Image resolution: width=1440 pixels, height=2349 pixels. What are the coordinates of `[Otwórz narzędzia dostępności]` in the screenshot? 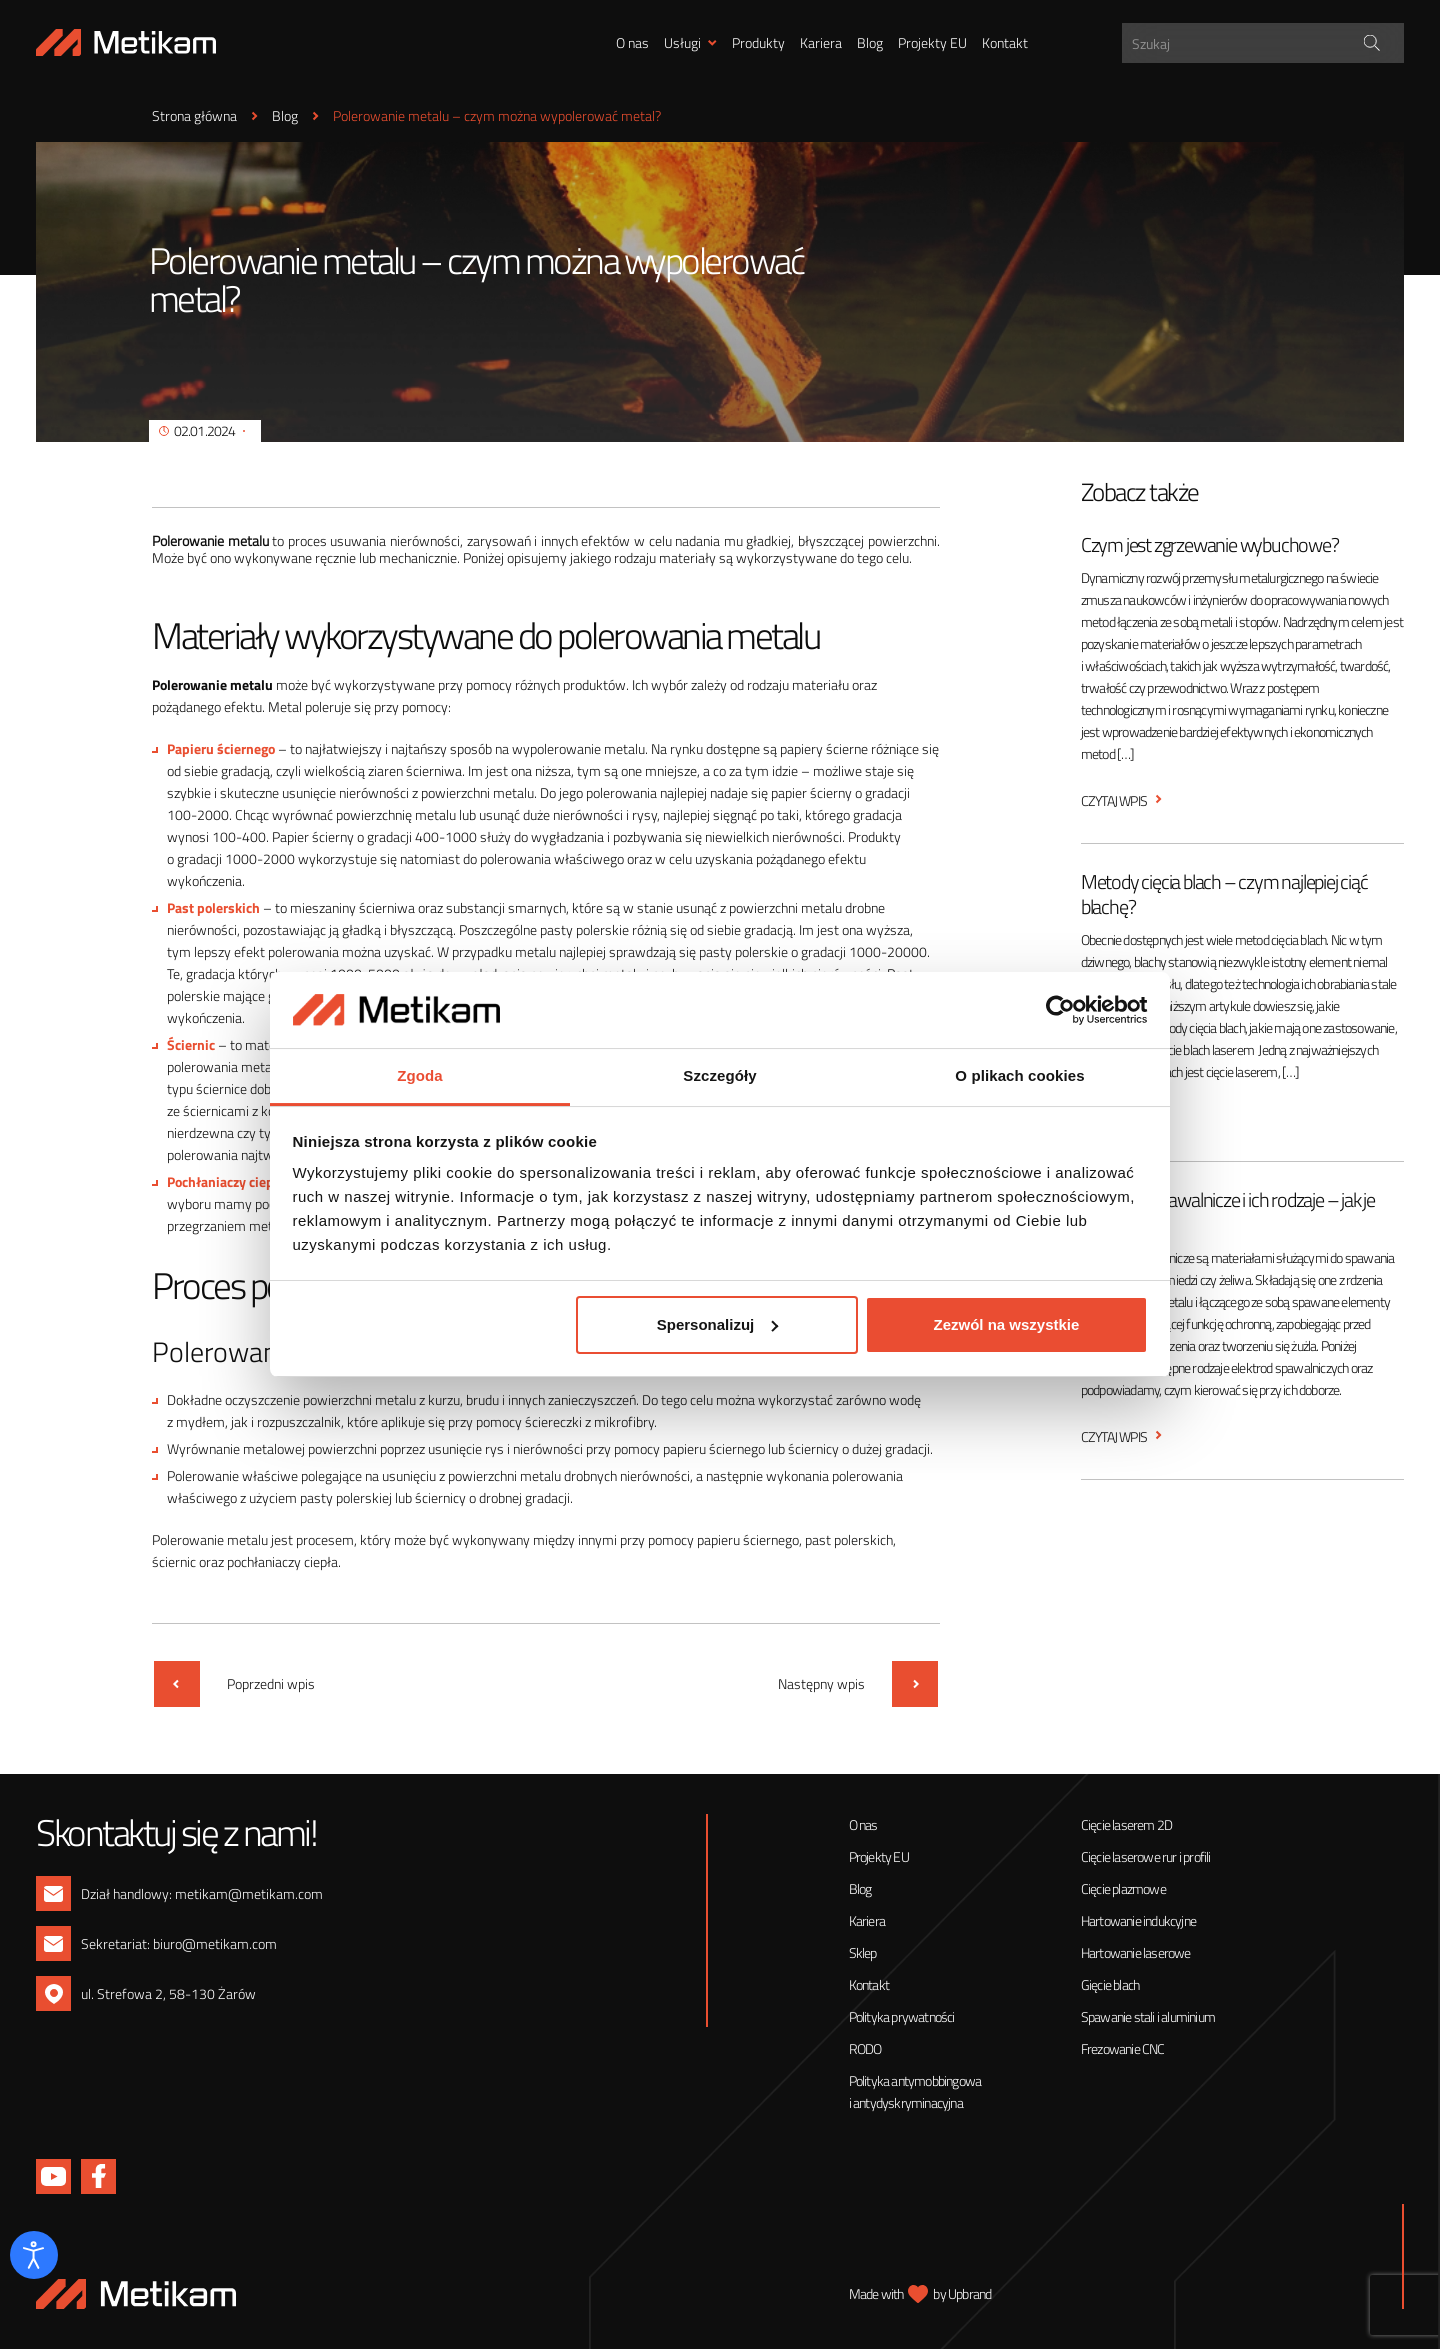 It's located at (34, 2255).